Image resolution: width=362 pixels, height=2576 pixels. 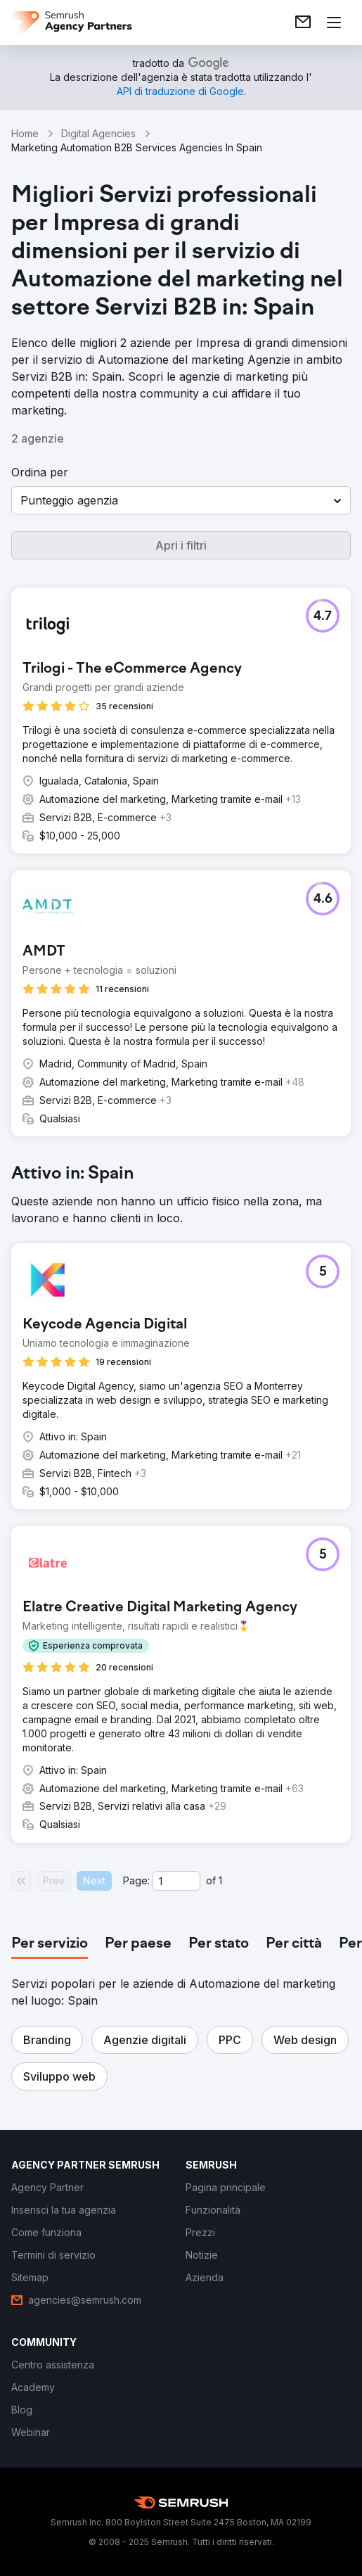 I want to click on Page:, so click(x=136, y=1880).